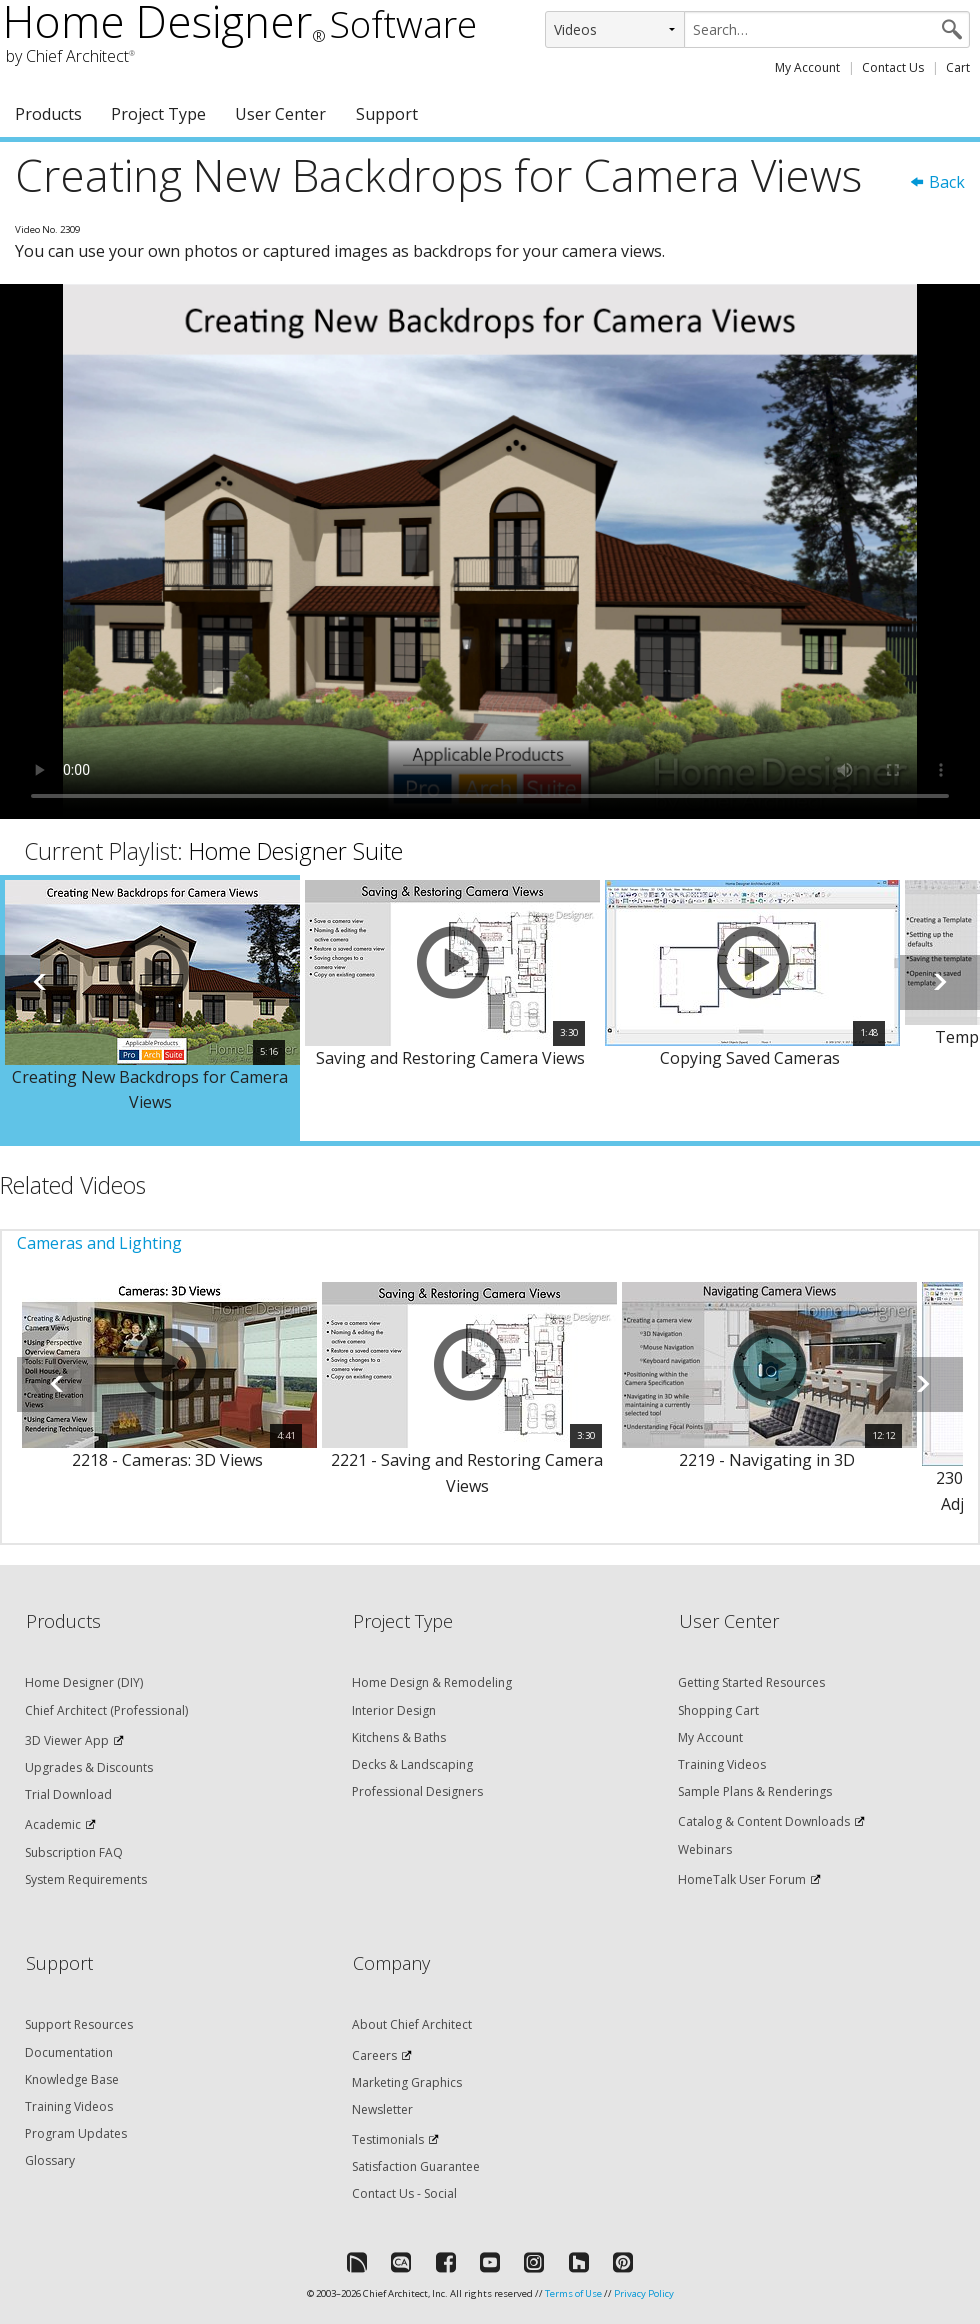  What do you see at coordinates (150, 1008) in the screenshot?
I see `[option]` at bounding box center [150, 1008].